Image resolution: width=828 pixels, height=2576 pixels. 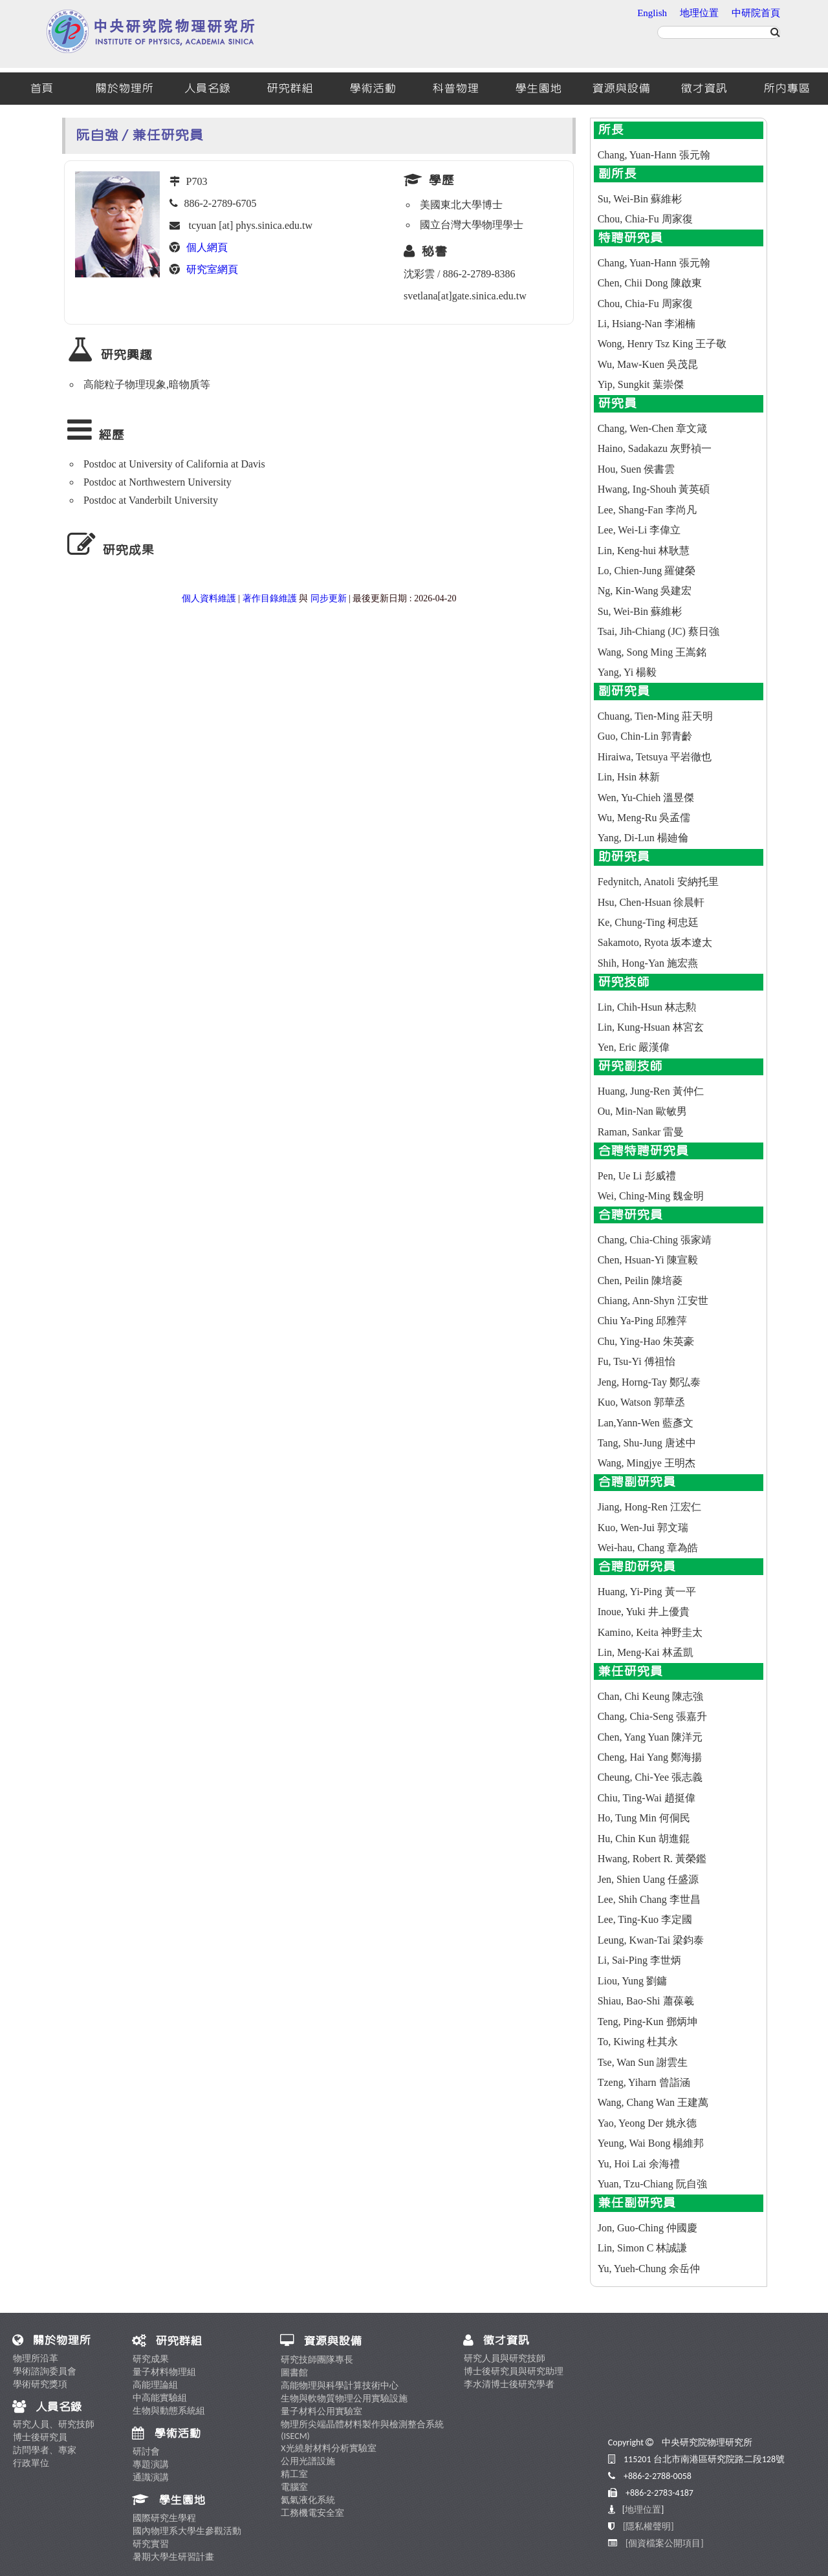 I want to click on Haino, Sadakazu 灰野禎一, so click(x=655, y=448).